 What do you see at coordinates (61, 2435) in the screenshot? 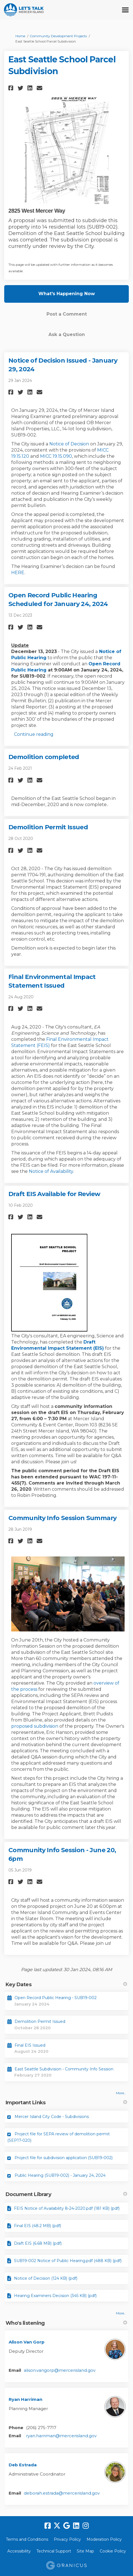
I see `ryan.harriman@mercerisland.gov` at bounding box center [61, 2435].